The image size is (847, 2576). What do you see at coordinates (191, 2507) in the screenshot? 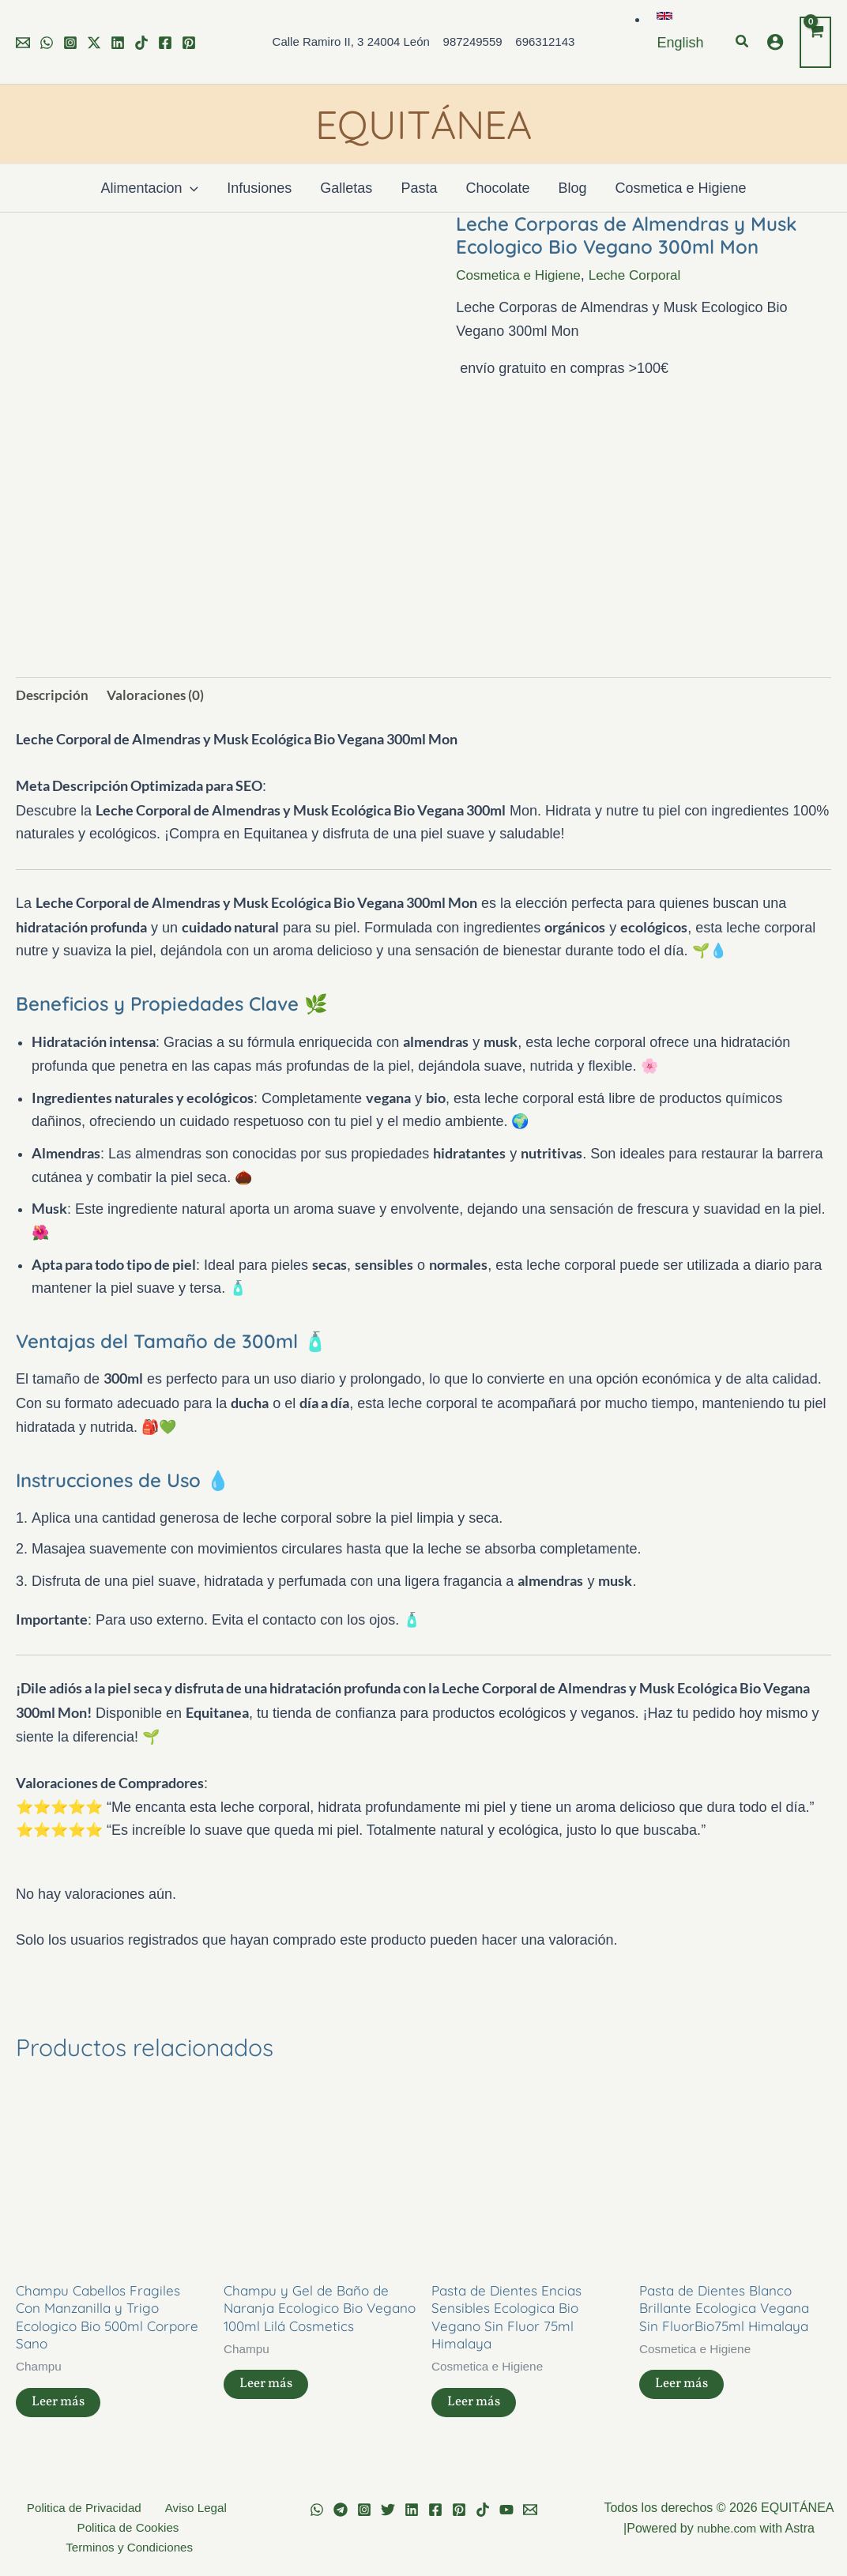
I see `Aviso Legal` at bounding box center [191, 2507].